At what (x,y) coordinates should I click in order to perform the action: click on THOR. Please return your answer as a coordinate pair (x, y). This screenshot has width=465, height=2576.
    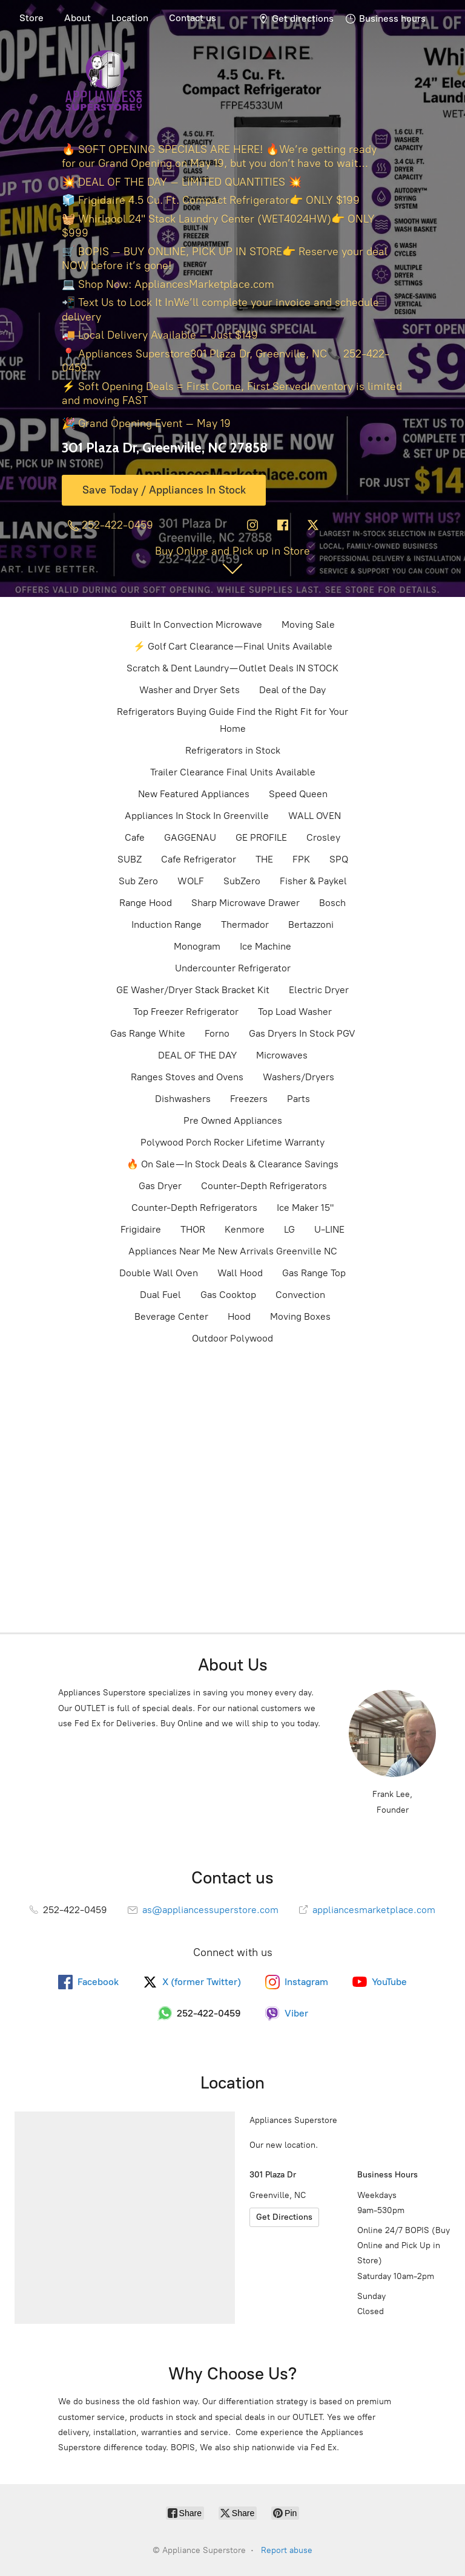
    Looking at the image, I should click on (192, 1229).